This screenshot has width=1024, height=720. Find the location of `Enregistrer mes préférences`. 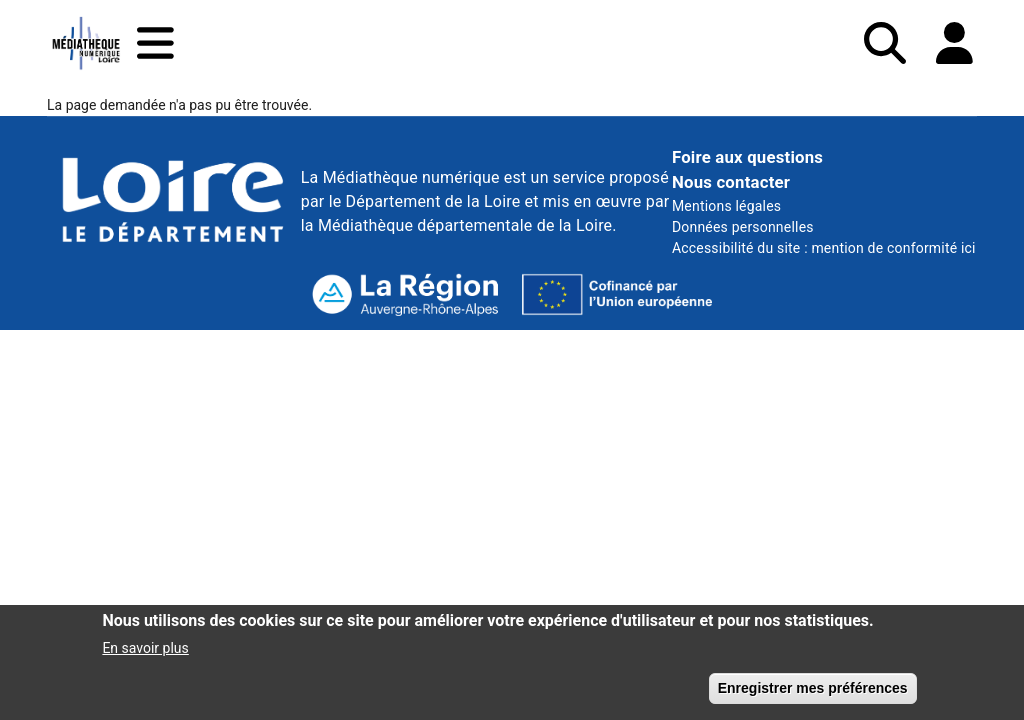

Enregistrer mes préférences is located at coordinates (813, 694).